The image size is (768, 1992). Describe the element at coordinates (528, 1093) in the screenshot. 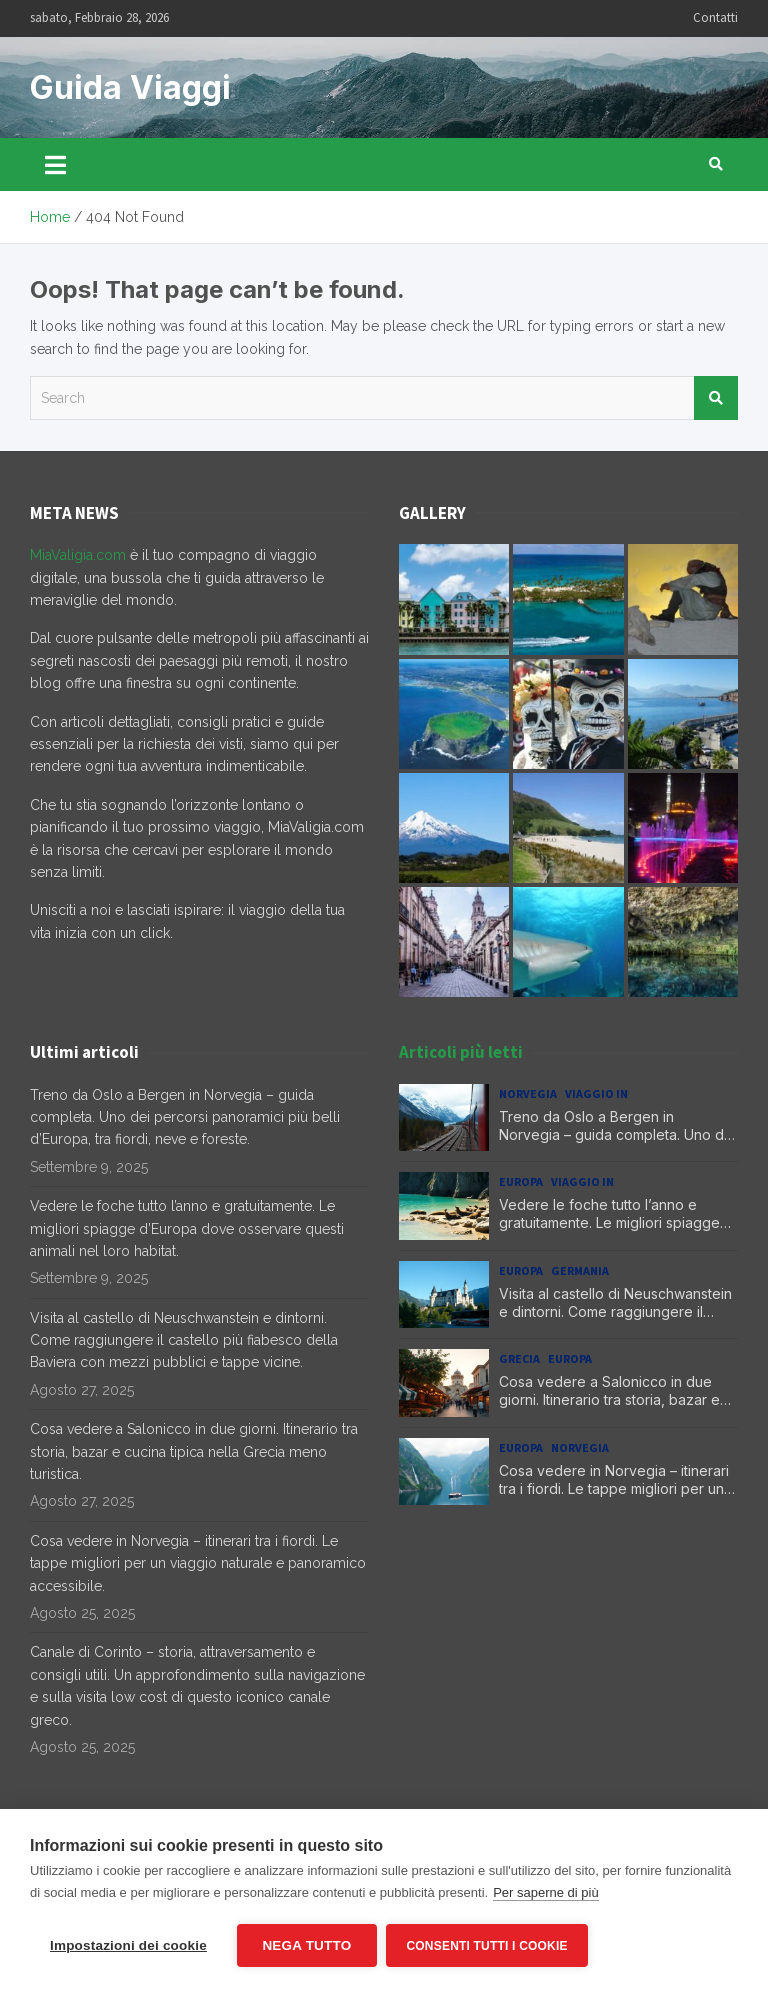

I see `Norvegia` at that location.